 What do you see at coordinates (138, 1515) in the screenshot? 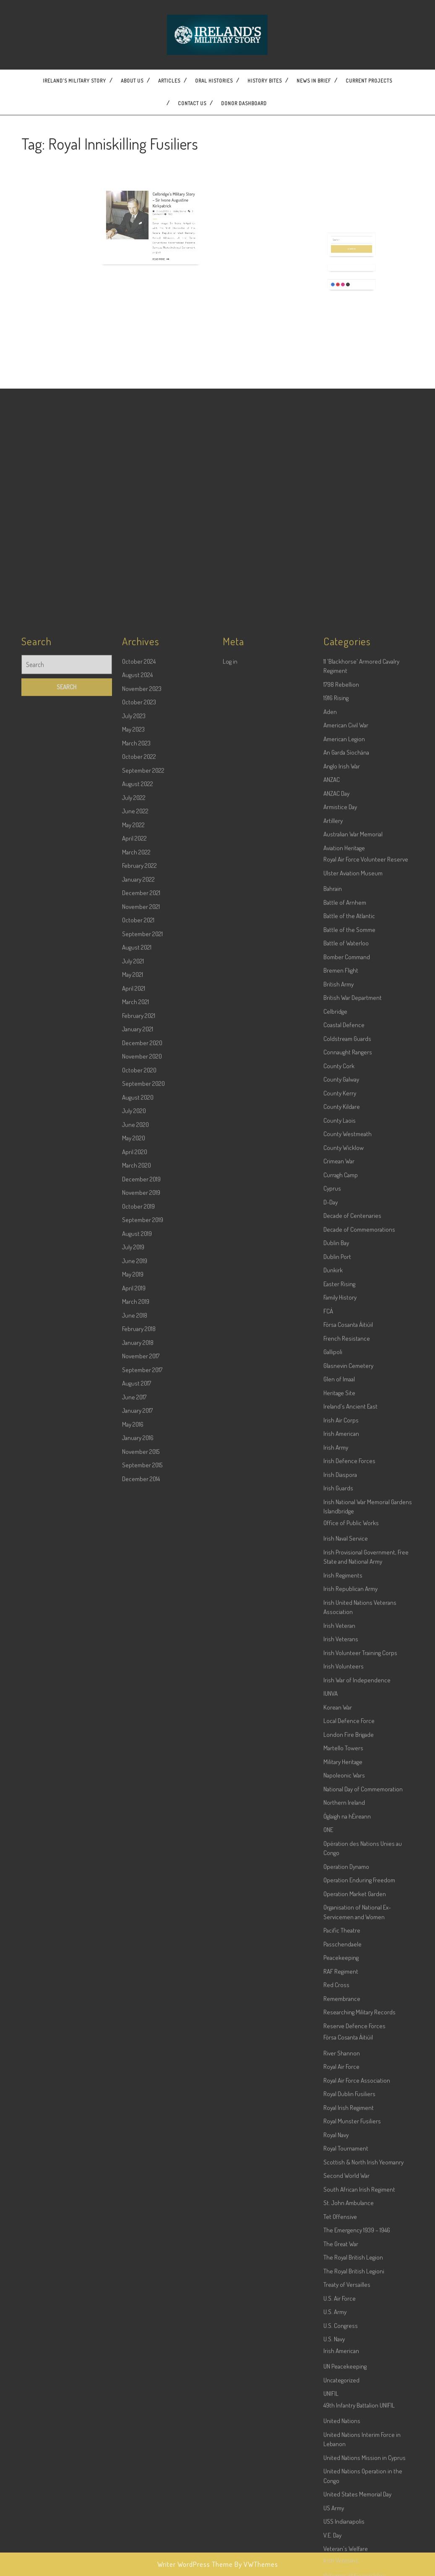
I see `October 2021` at bounding box center [138, 1515].